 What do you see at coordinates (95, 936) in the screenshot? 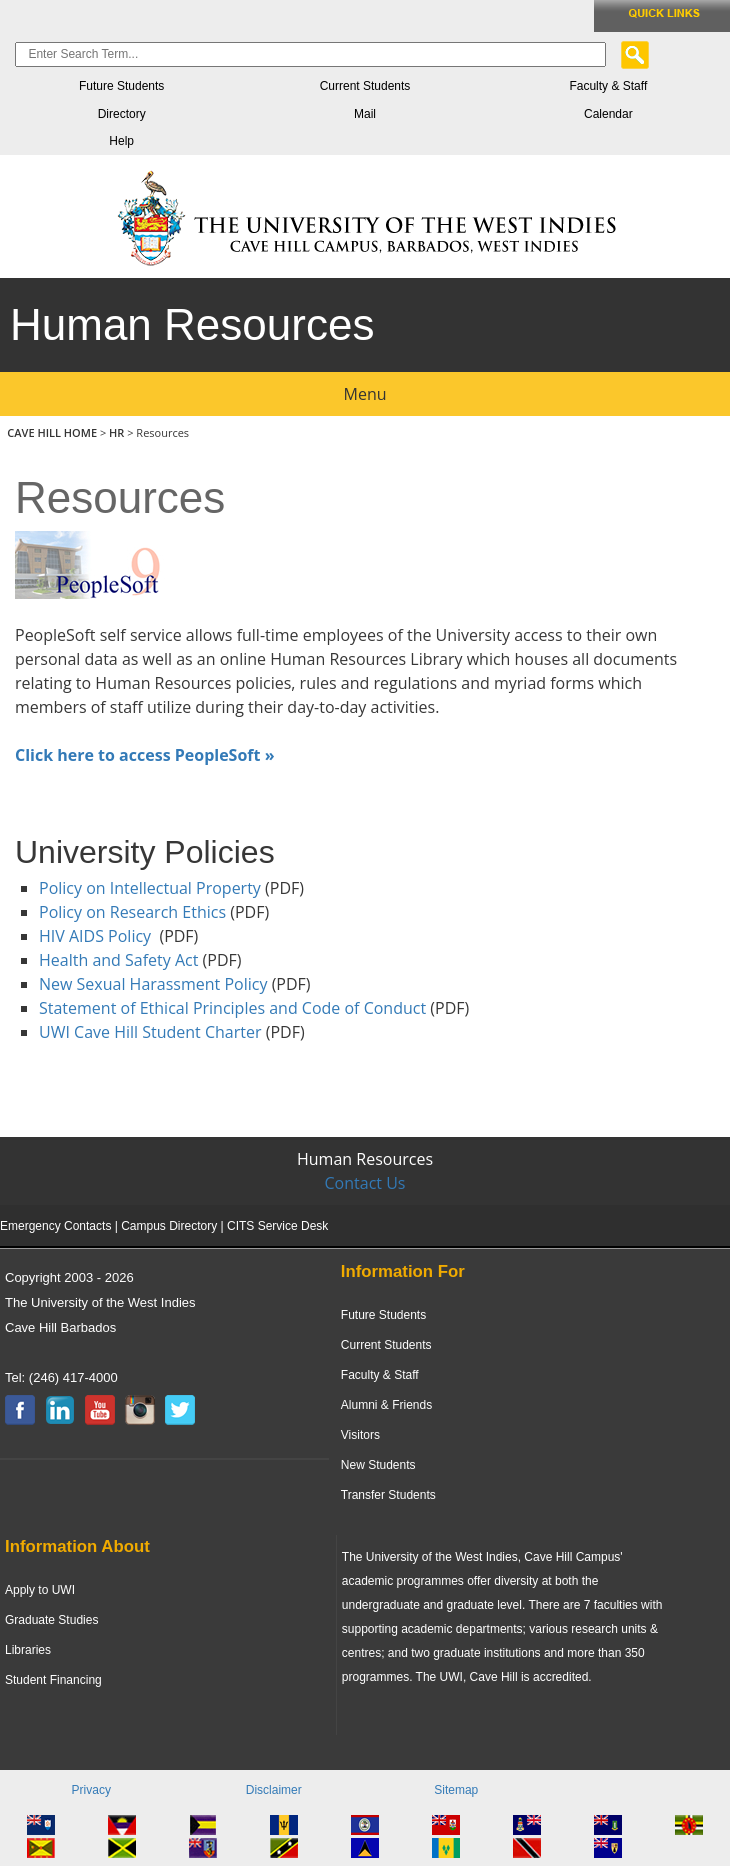
I see `HIV AIDS Policy` at bounding box center [95, 936].